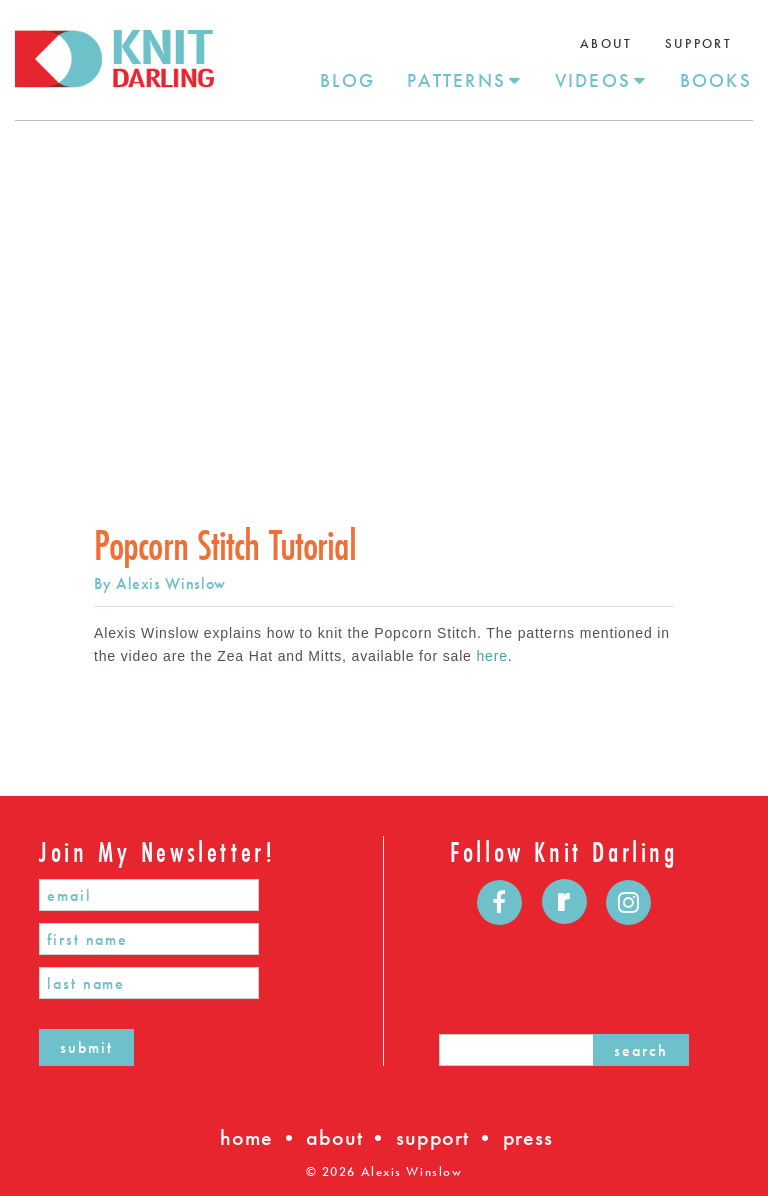 This screenshot has height=1196, width=768. I want to click on support, so click(432, 1137).